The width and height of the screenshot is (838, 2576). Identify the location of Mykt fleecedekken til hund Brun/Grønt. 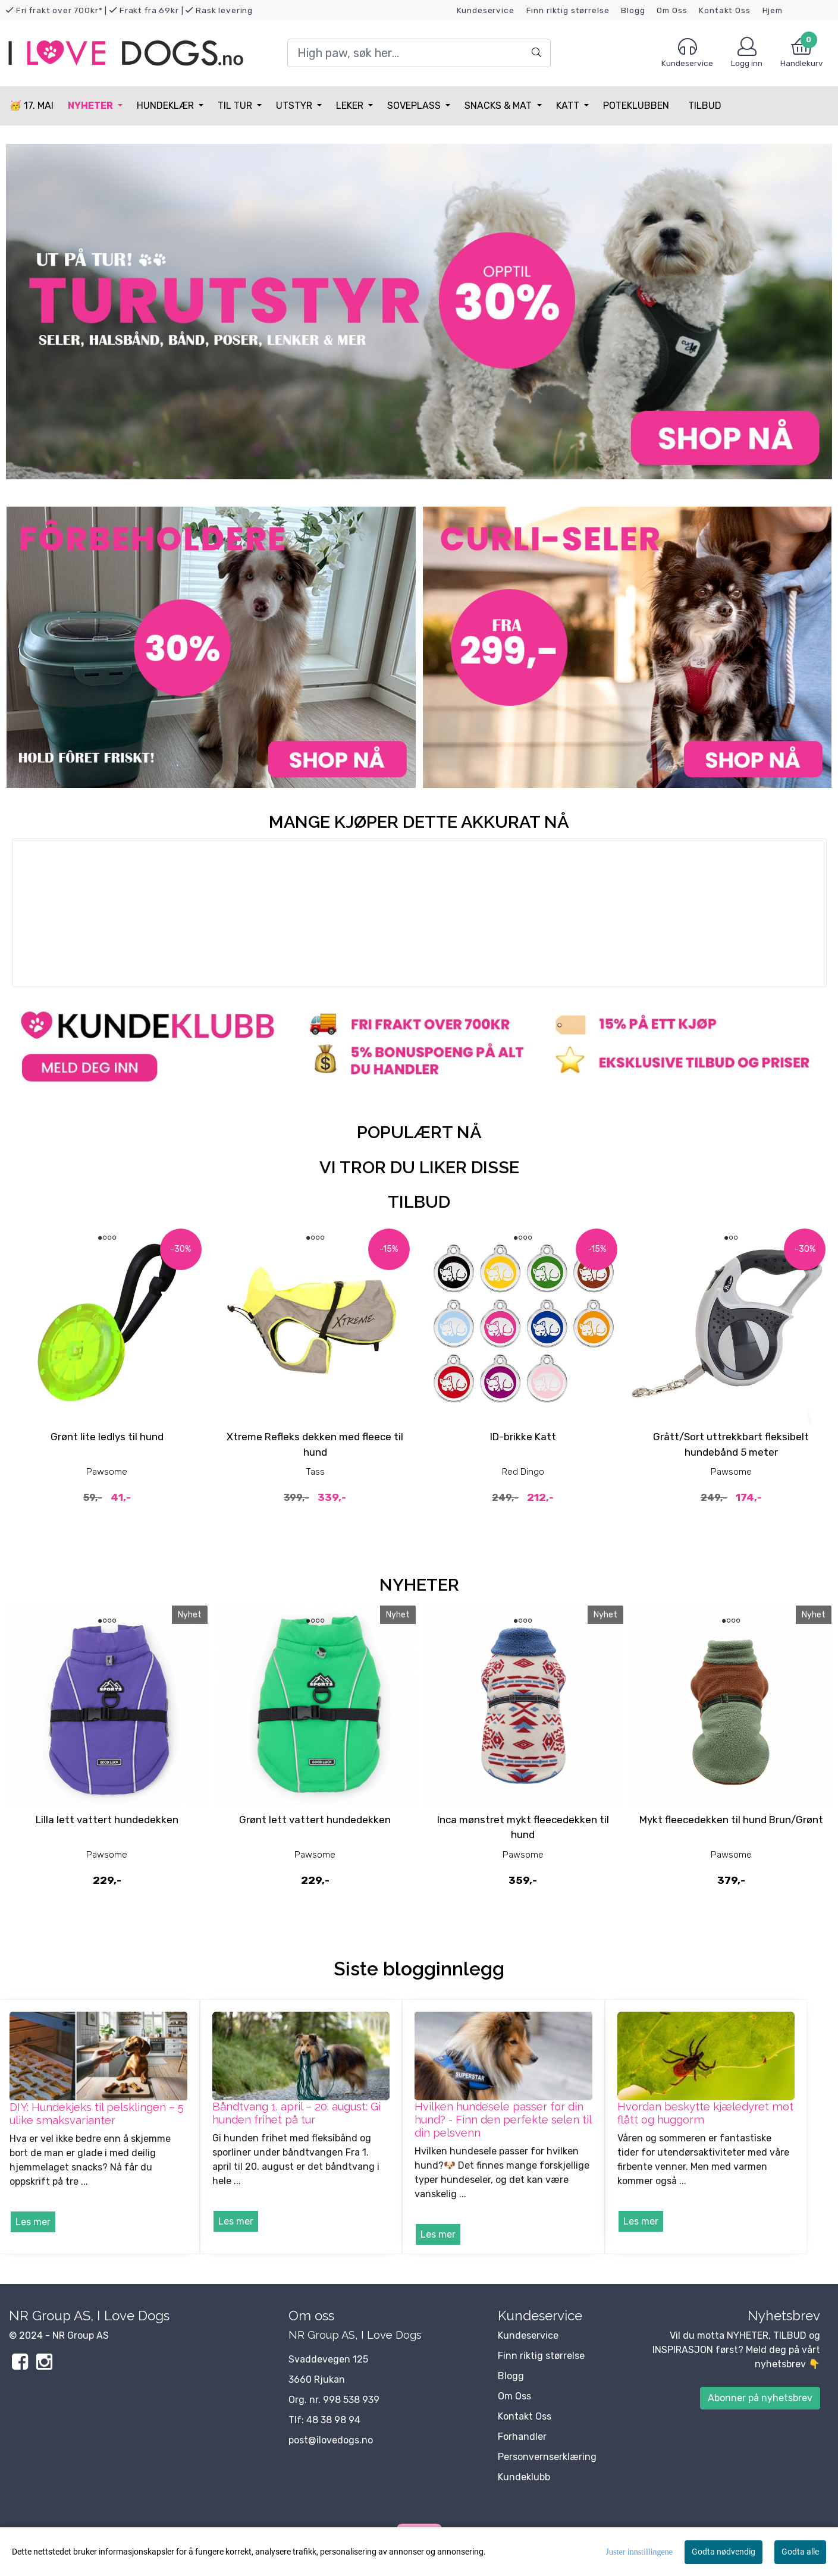
(731, 1820).